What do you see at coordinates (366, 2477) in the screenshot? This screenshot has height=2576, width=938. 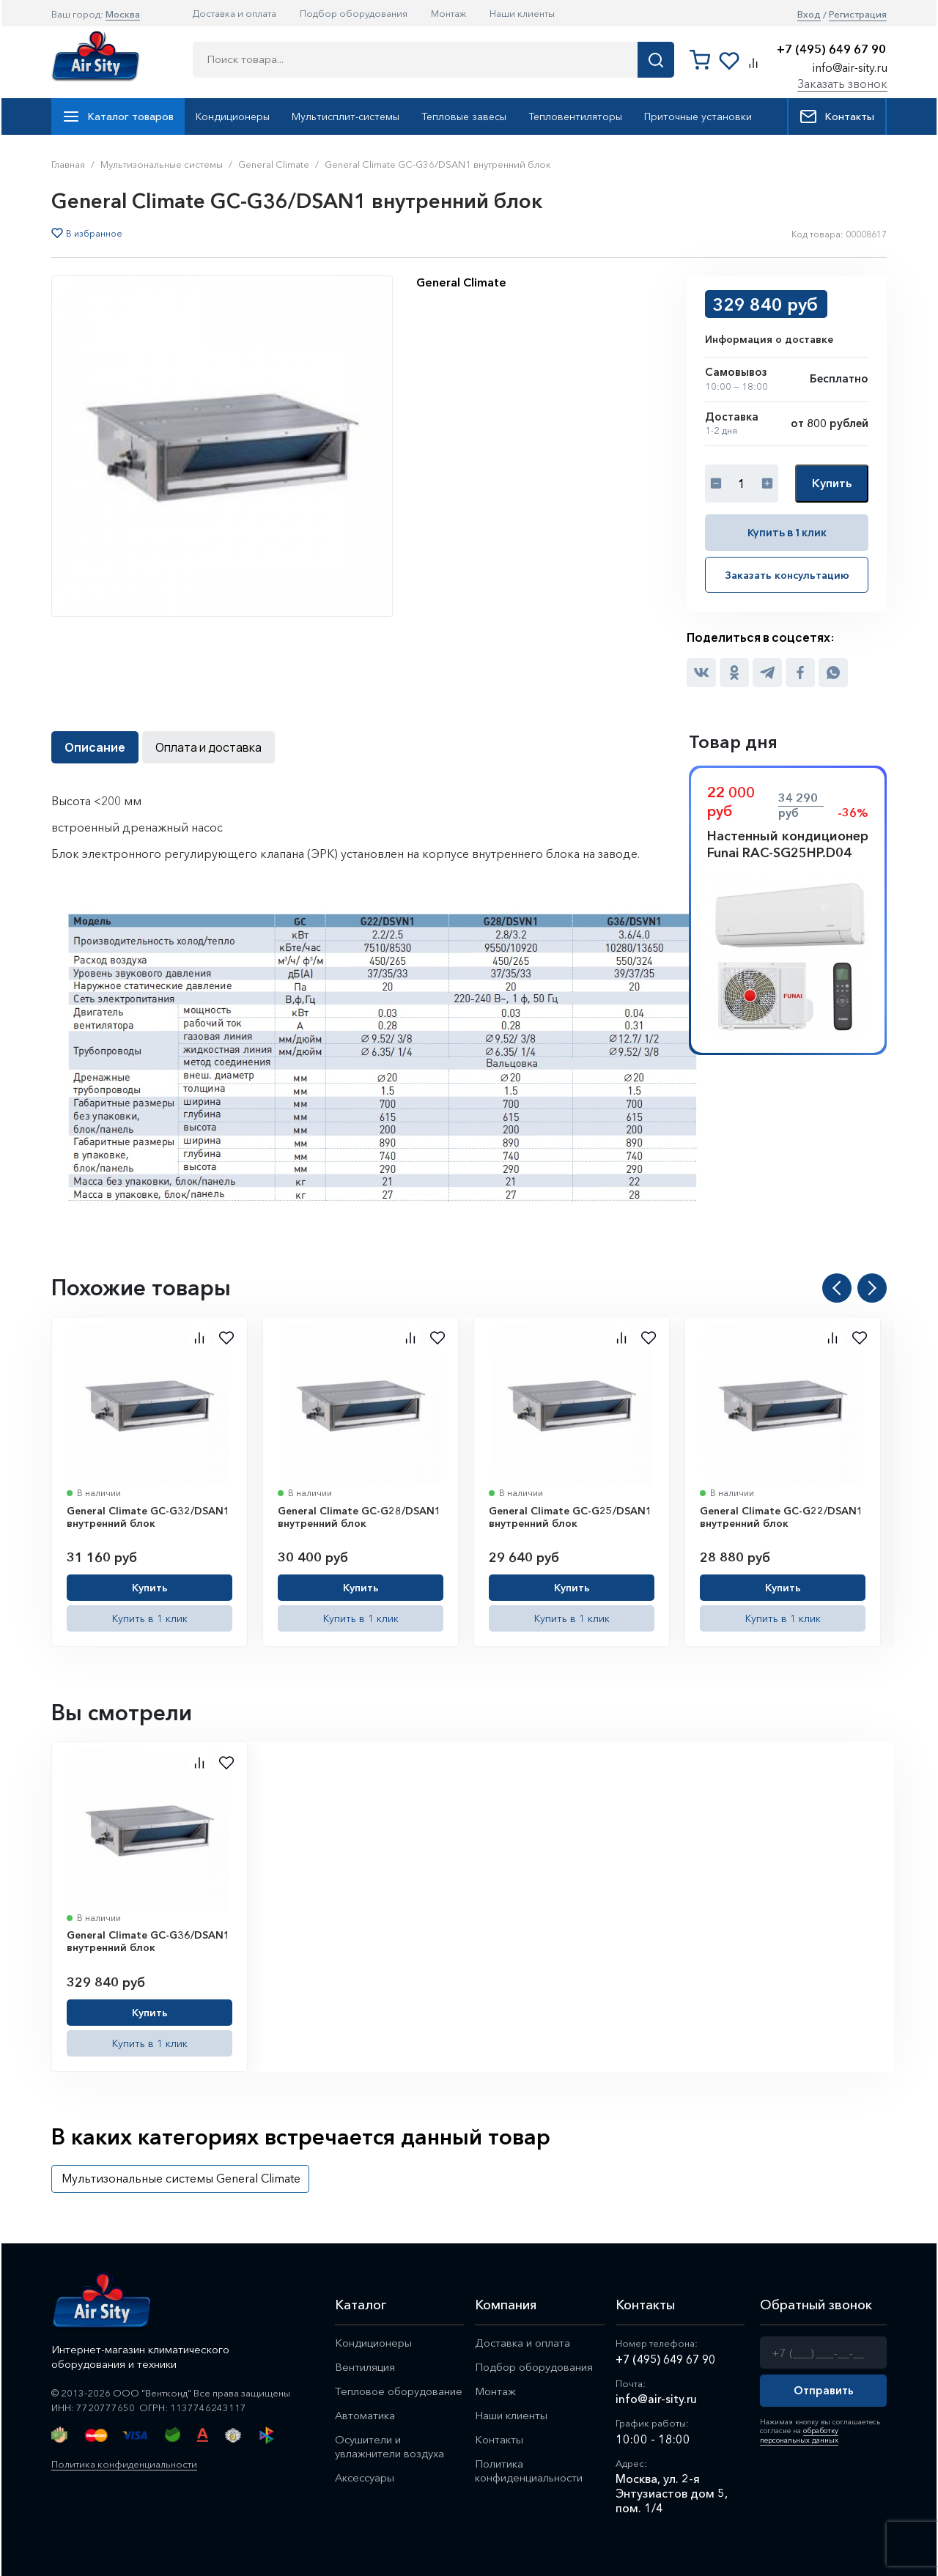 I see `Аксессуары` at bounding box center [366, 2477].